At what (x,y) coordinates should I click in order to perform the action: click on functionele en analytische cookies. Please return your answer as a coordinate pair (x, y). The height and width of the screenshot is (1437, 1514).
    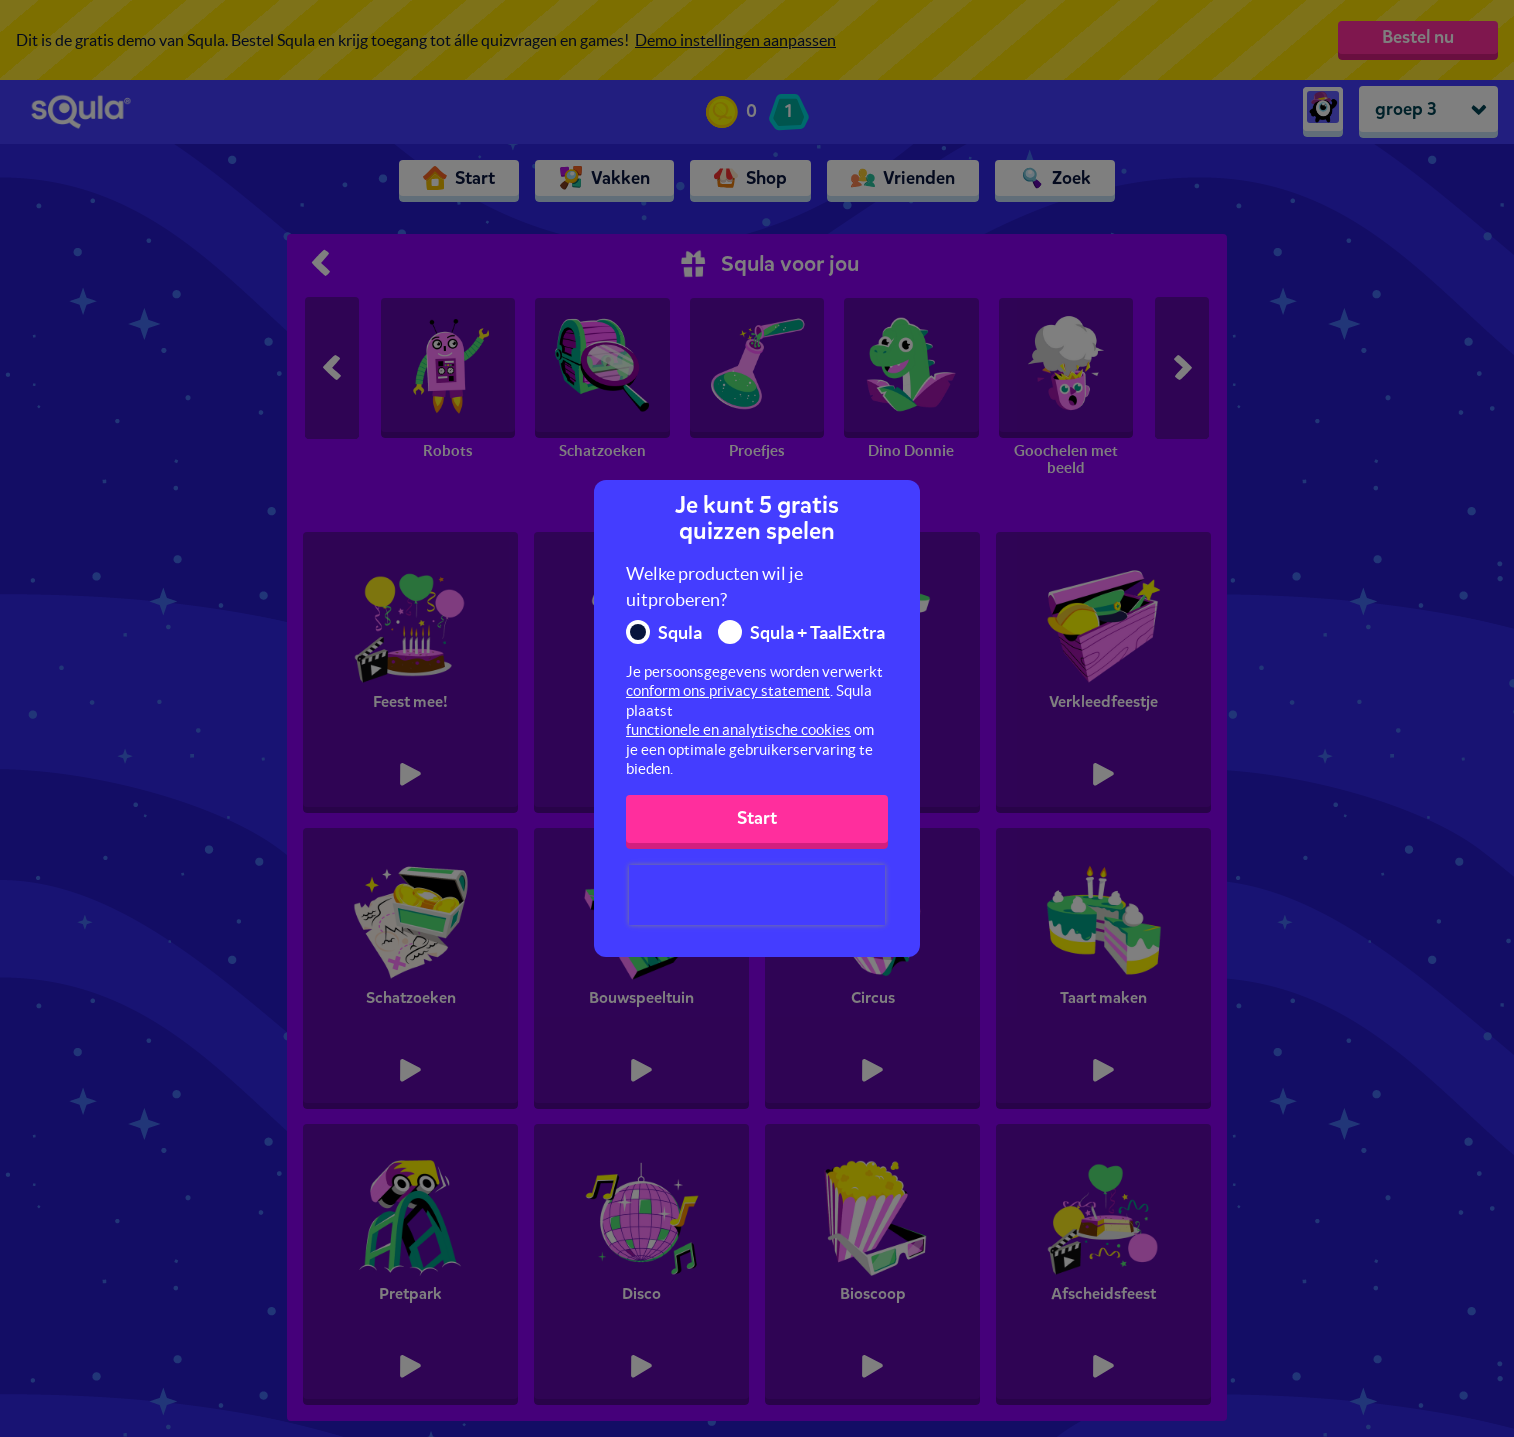
    Looking at the image, I should click on (738, 729).